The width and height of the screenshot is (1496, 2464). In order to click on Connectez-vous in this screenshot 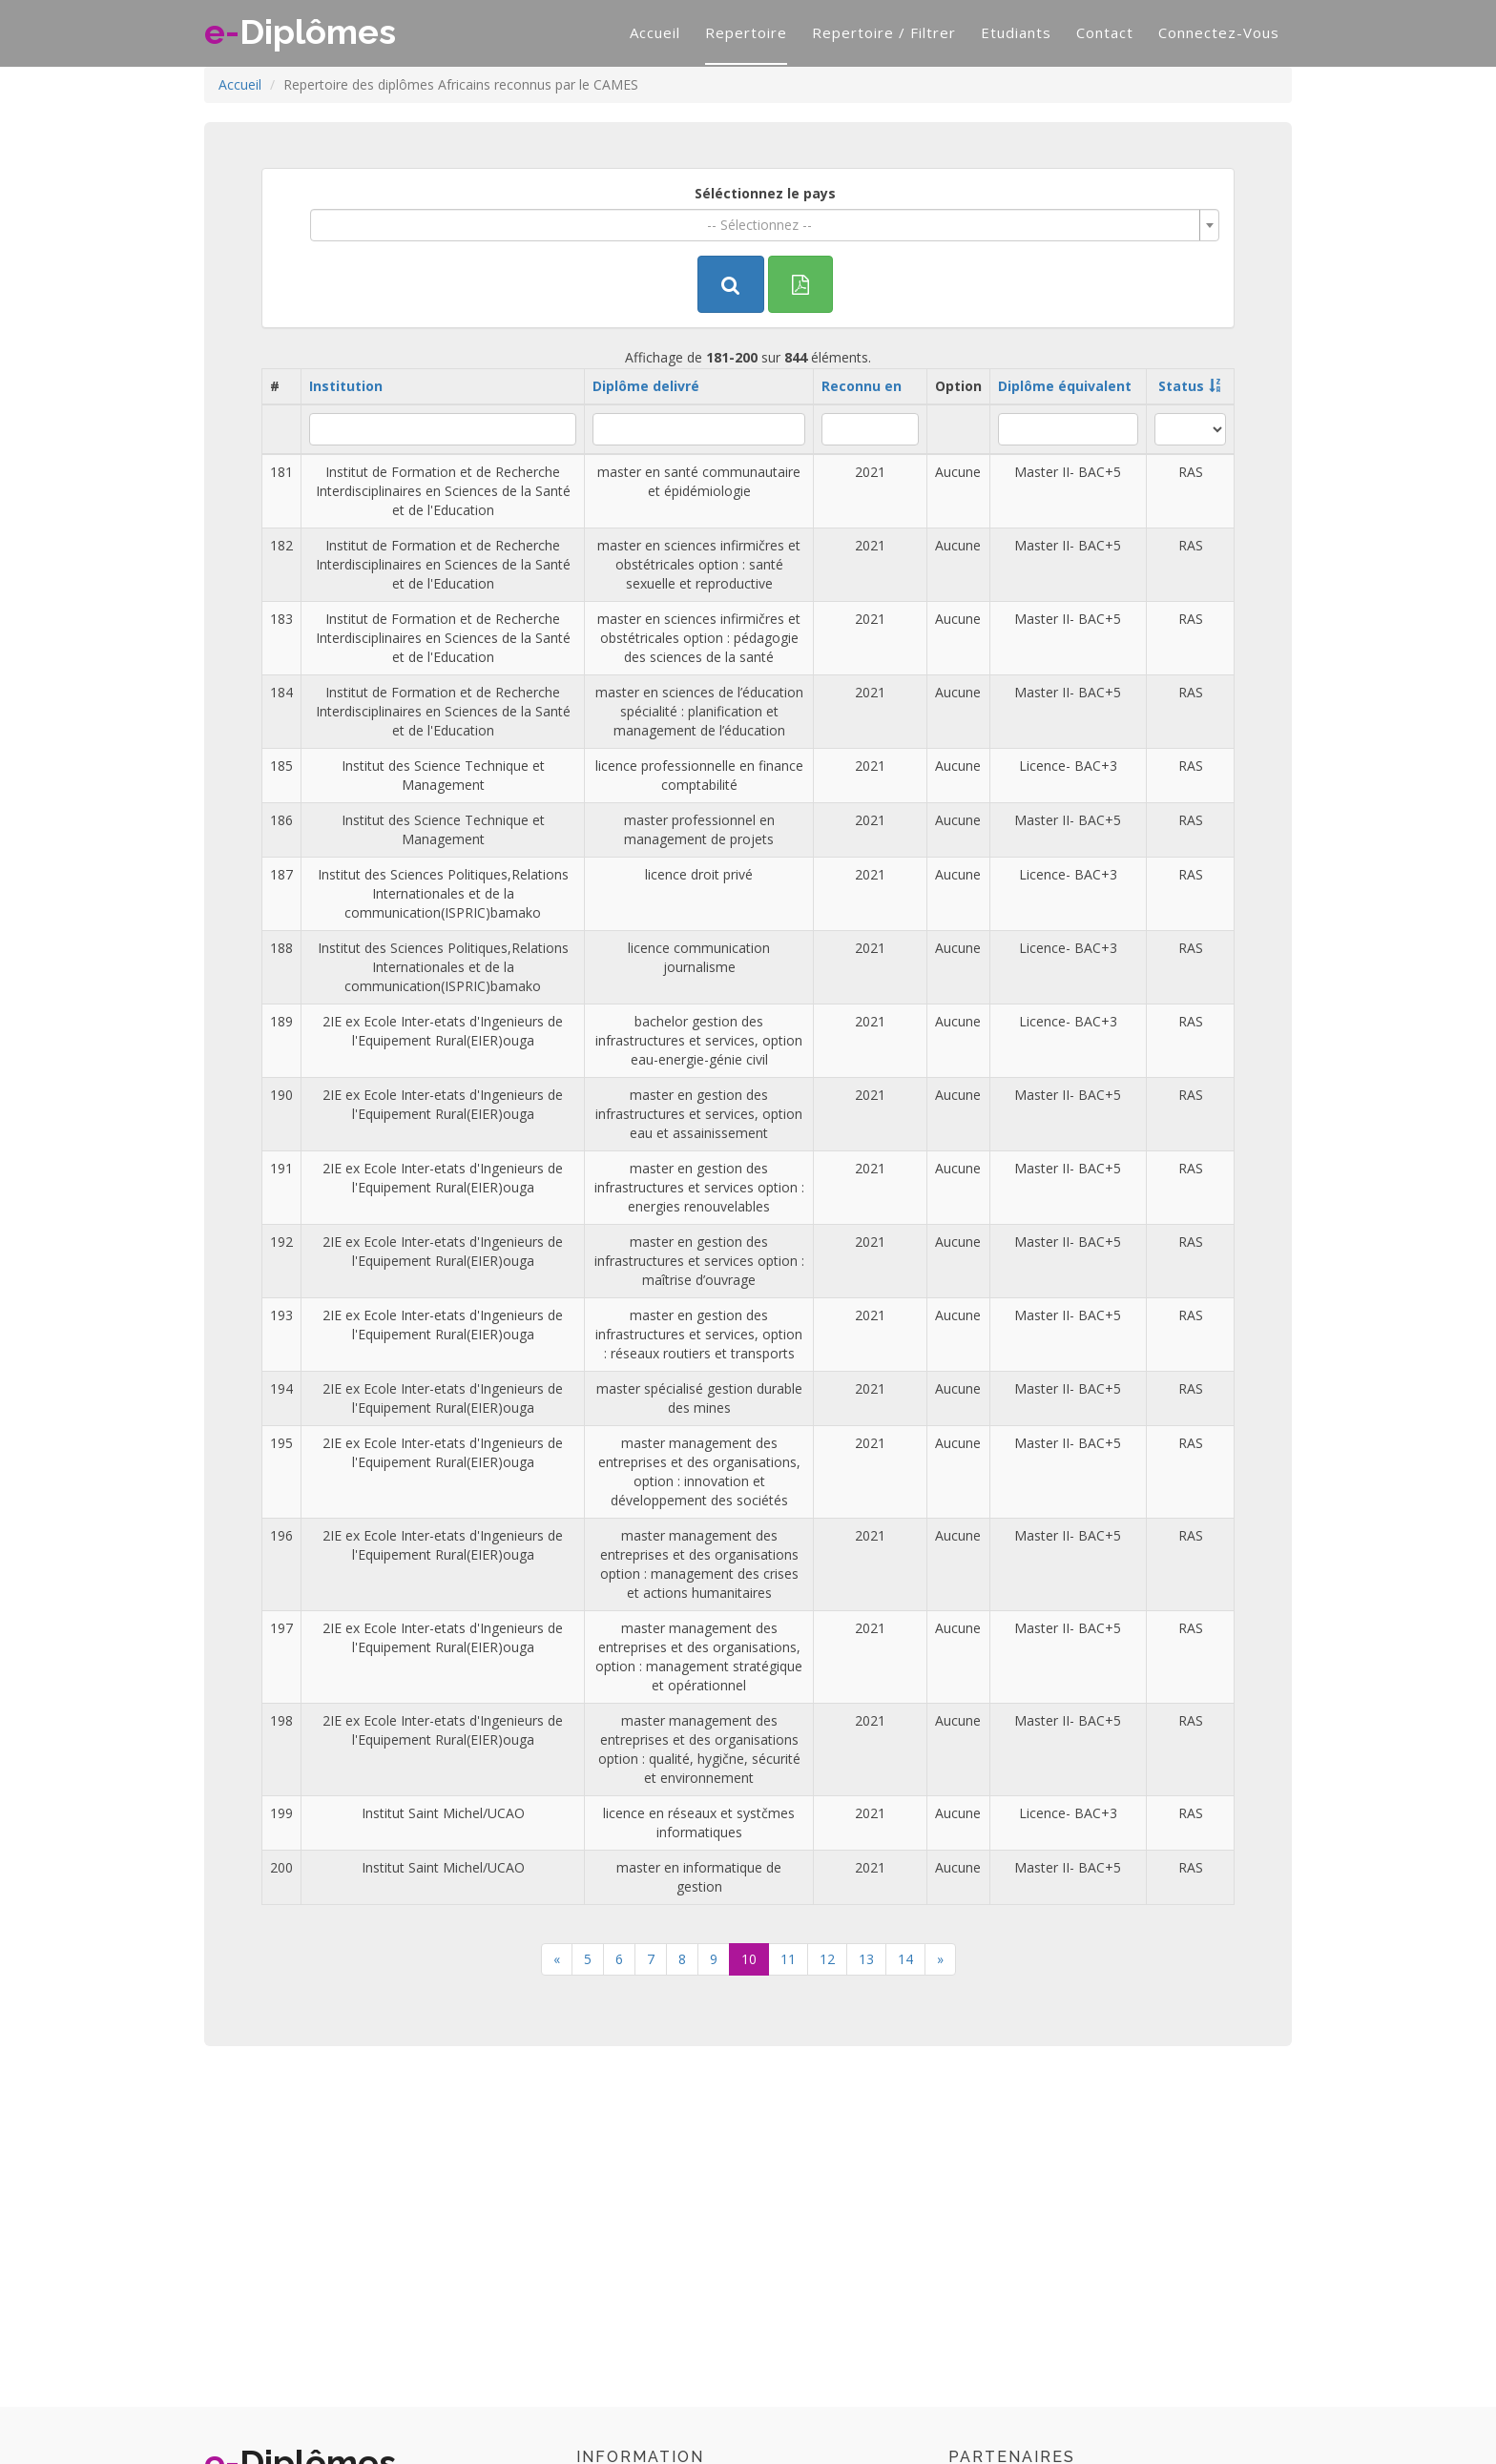, I will do `click(1218, 32)`.